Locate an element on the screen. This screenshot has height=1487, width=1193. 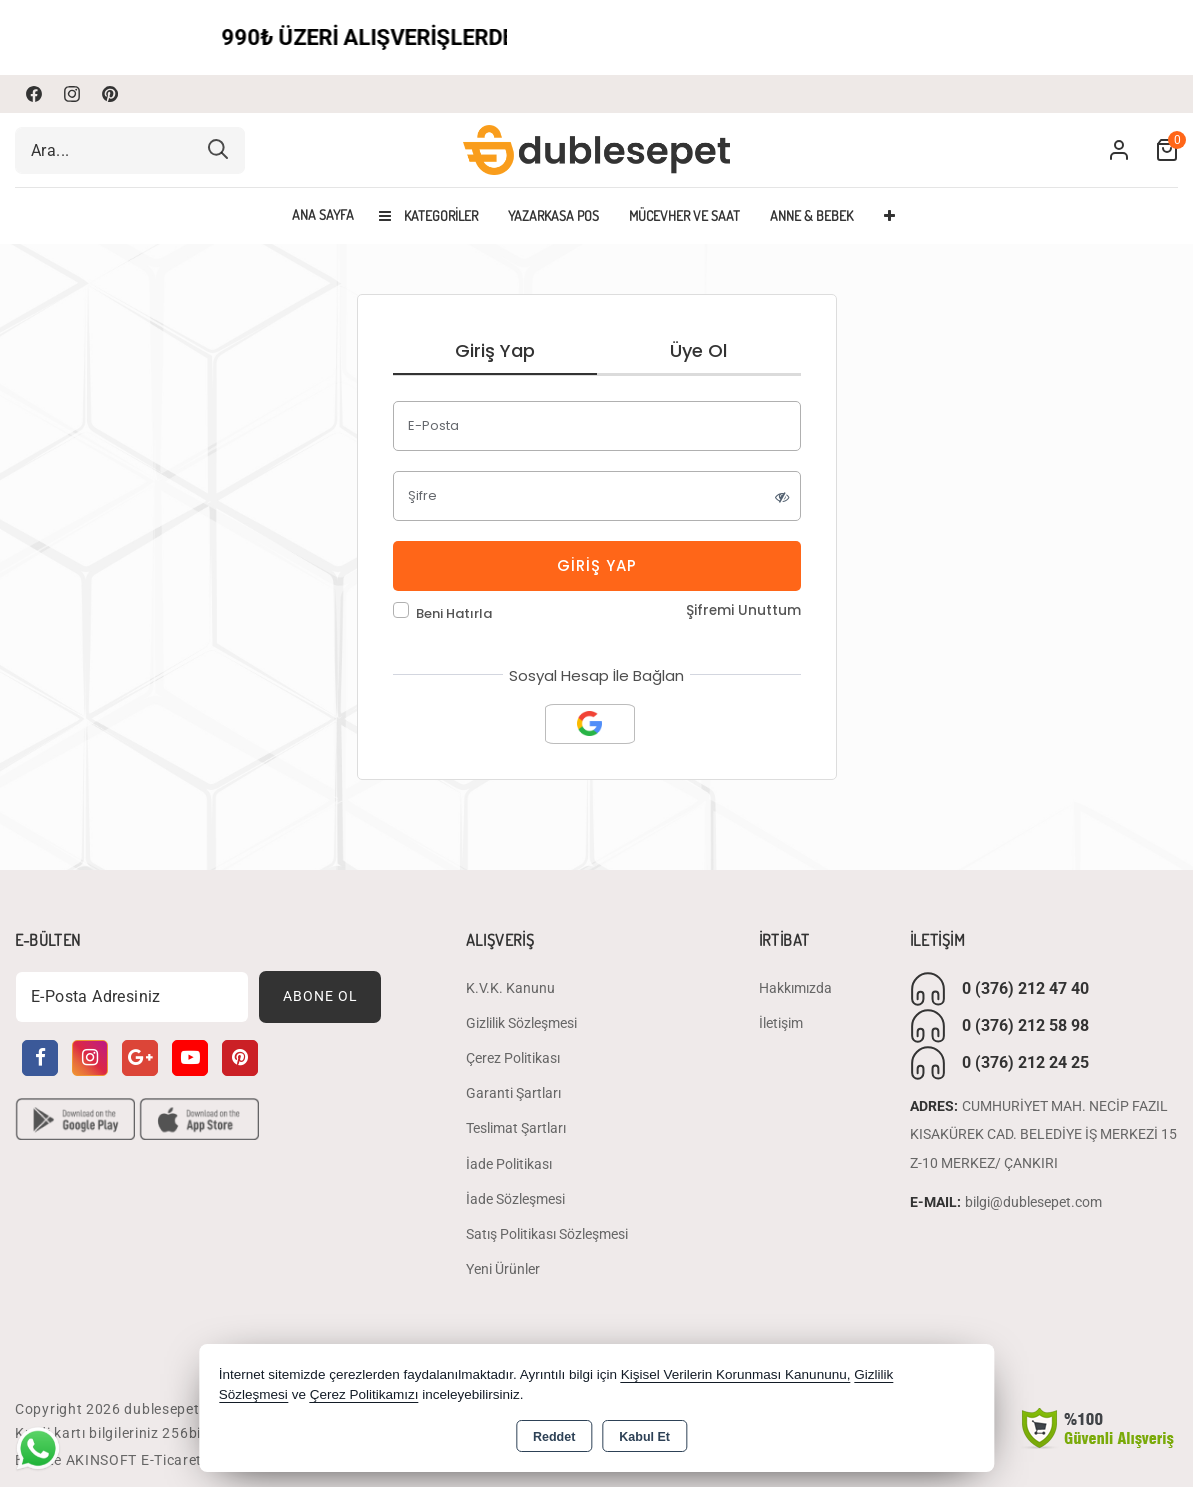
Kişisel Verilerin Korunması Kanununu, is located at coordinates (736, 1374).